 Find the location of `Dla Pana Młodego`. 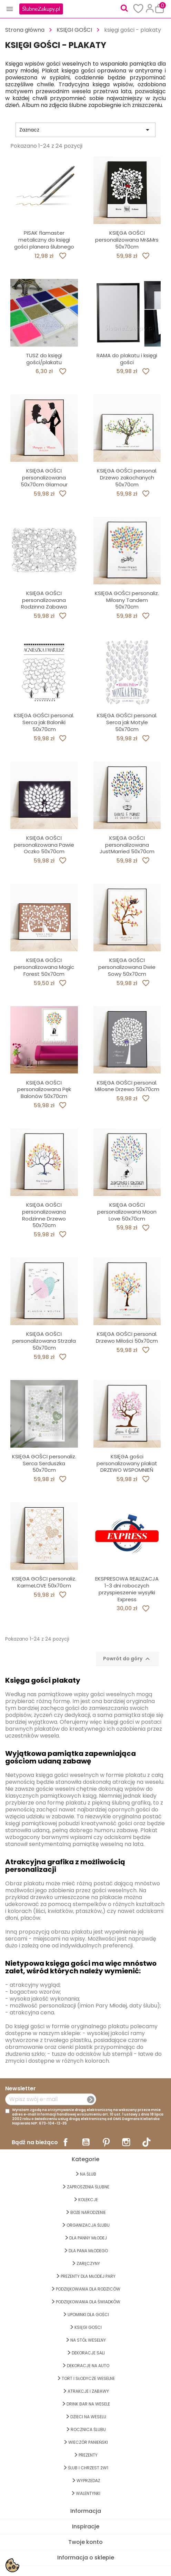

Dla Pana Młodego is located at coordinates (88, 2251).